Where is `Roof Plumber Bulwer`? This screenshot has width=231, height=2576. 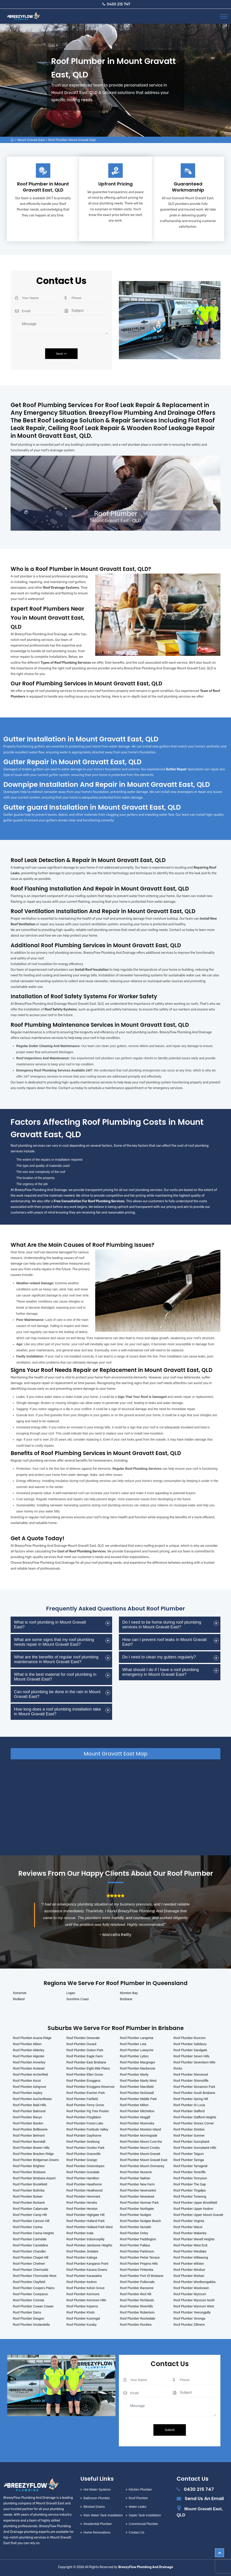 Roof Plumber Bulwer is located at coordinates (28, 2196).